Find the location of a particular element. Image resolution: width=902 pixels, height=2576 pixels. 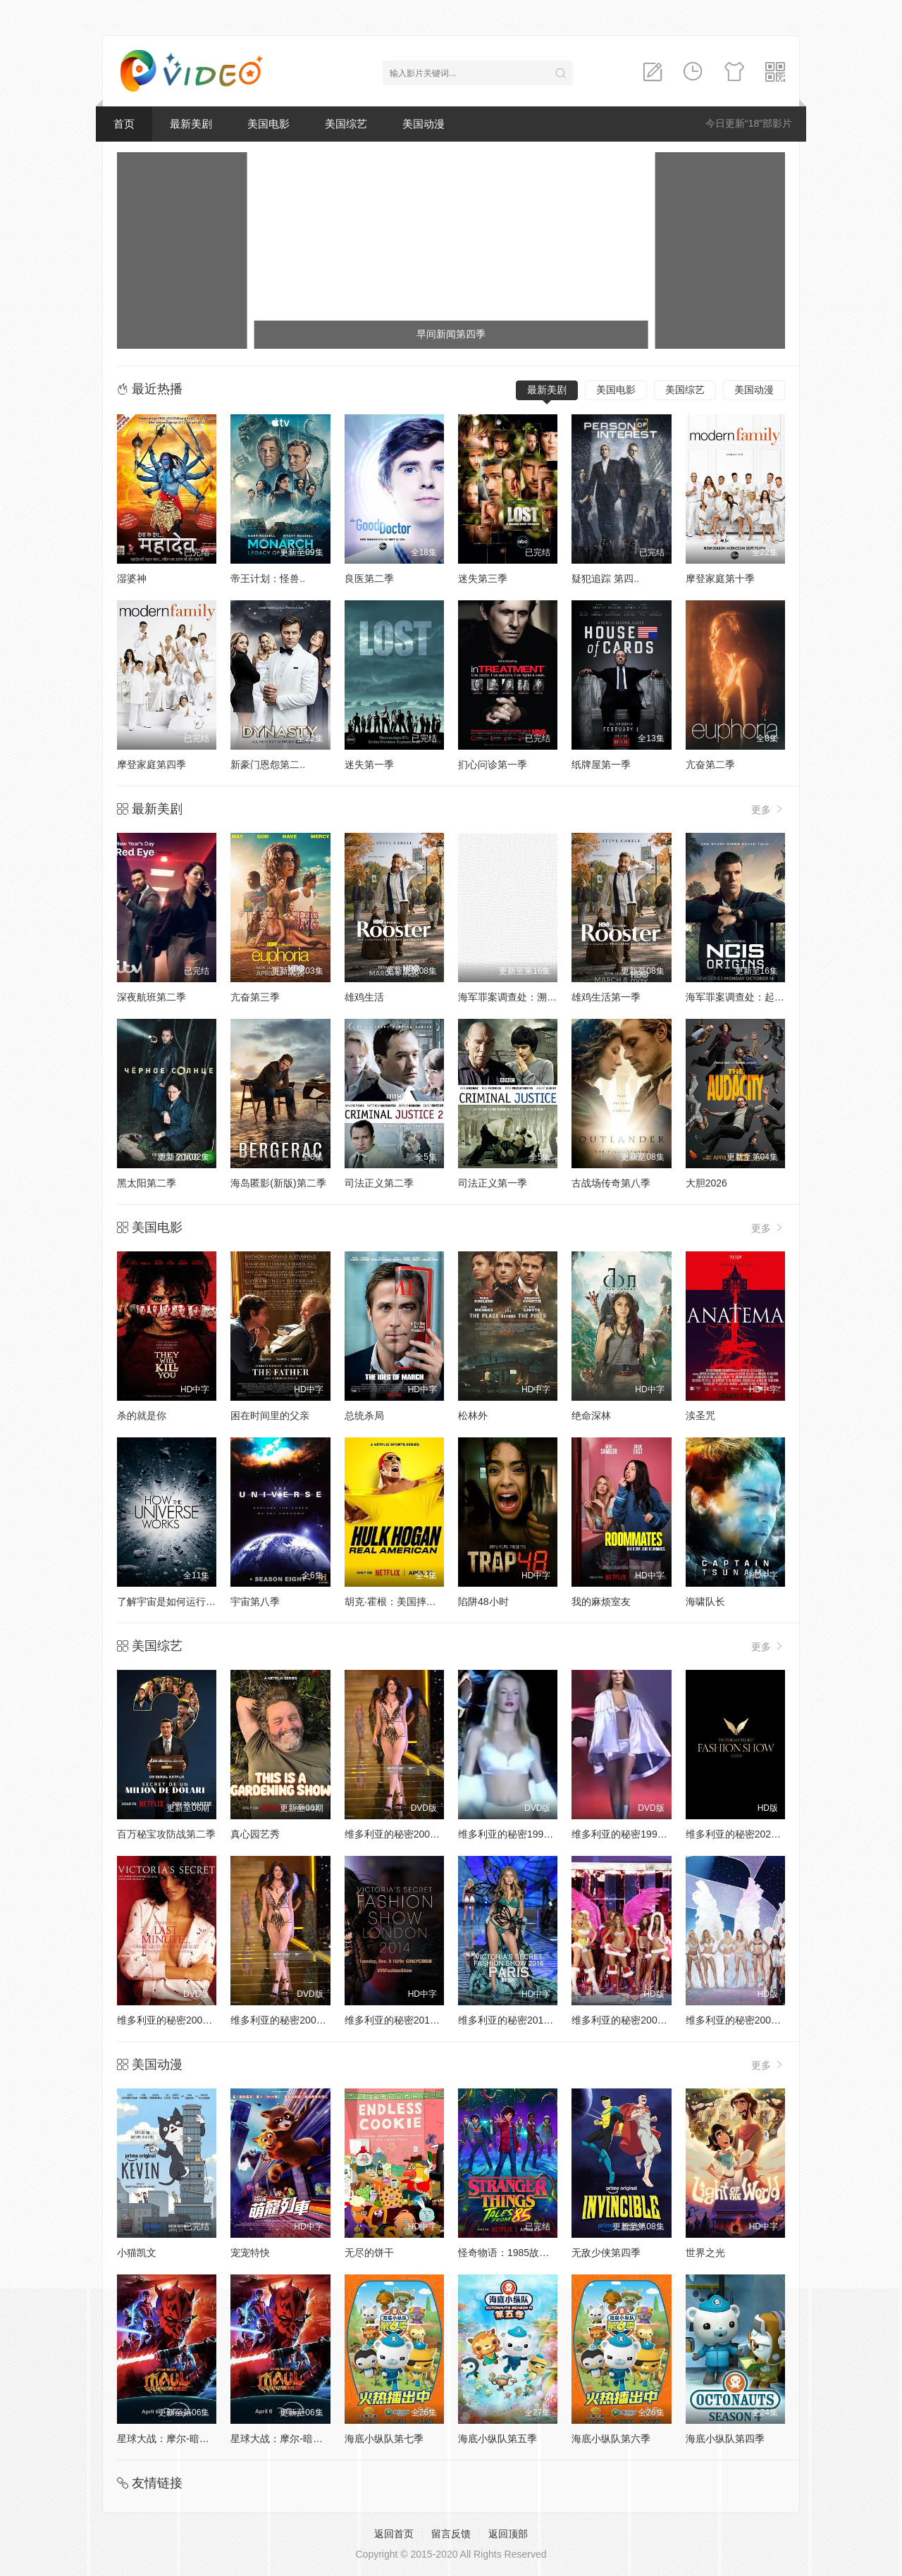

迷失第一季 is located at coordinates (369, 764).